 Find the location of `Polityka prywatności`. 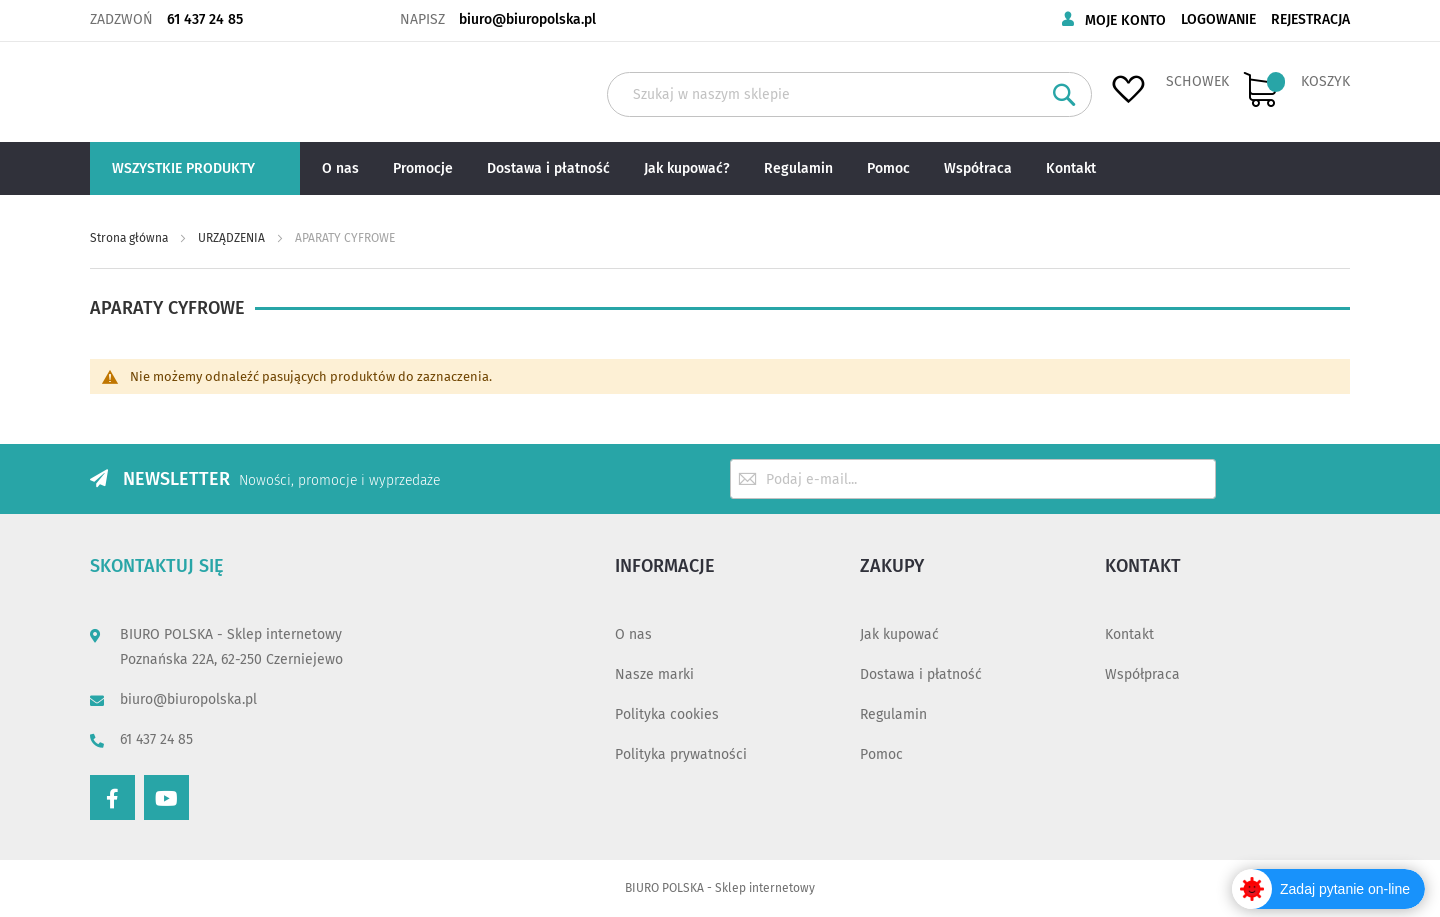

Polityka prywatności is located at coordinates (681, 754).